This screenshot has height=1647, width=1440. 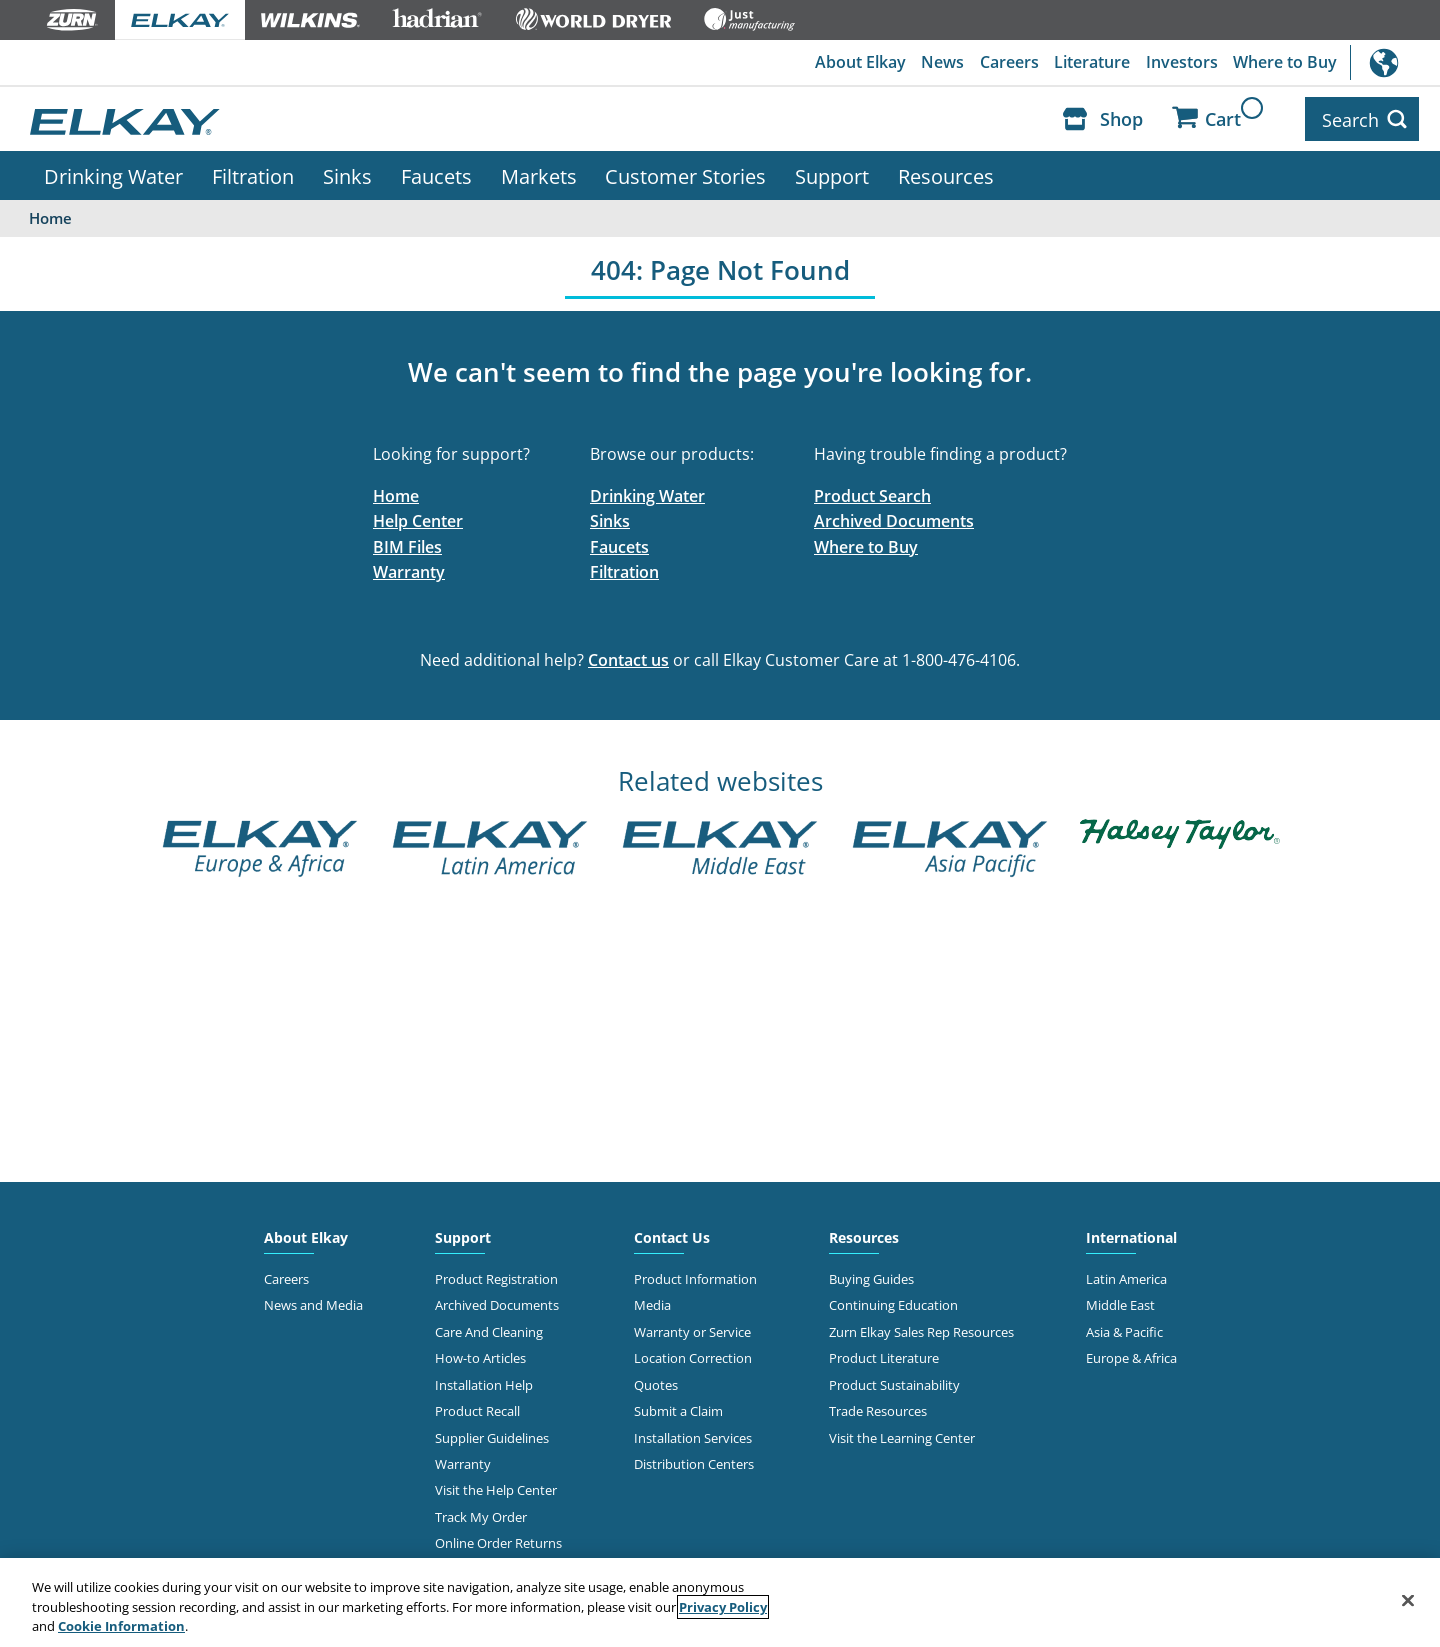 I want to click on Contact Us, so click(x=672, y=1234).